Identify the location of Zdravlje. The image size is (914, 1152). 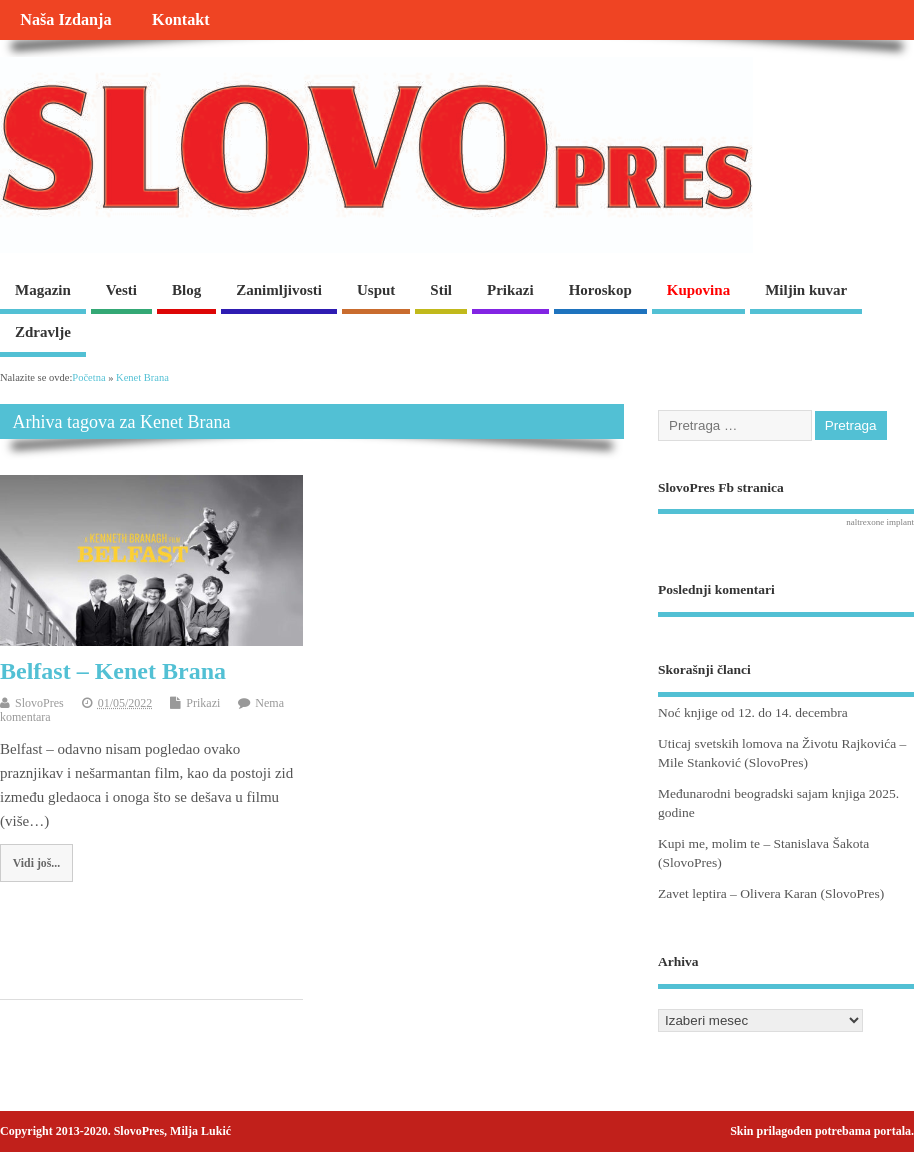
(43, 332).